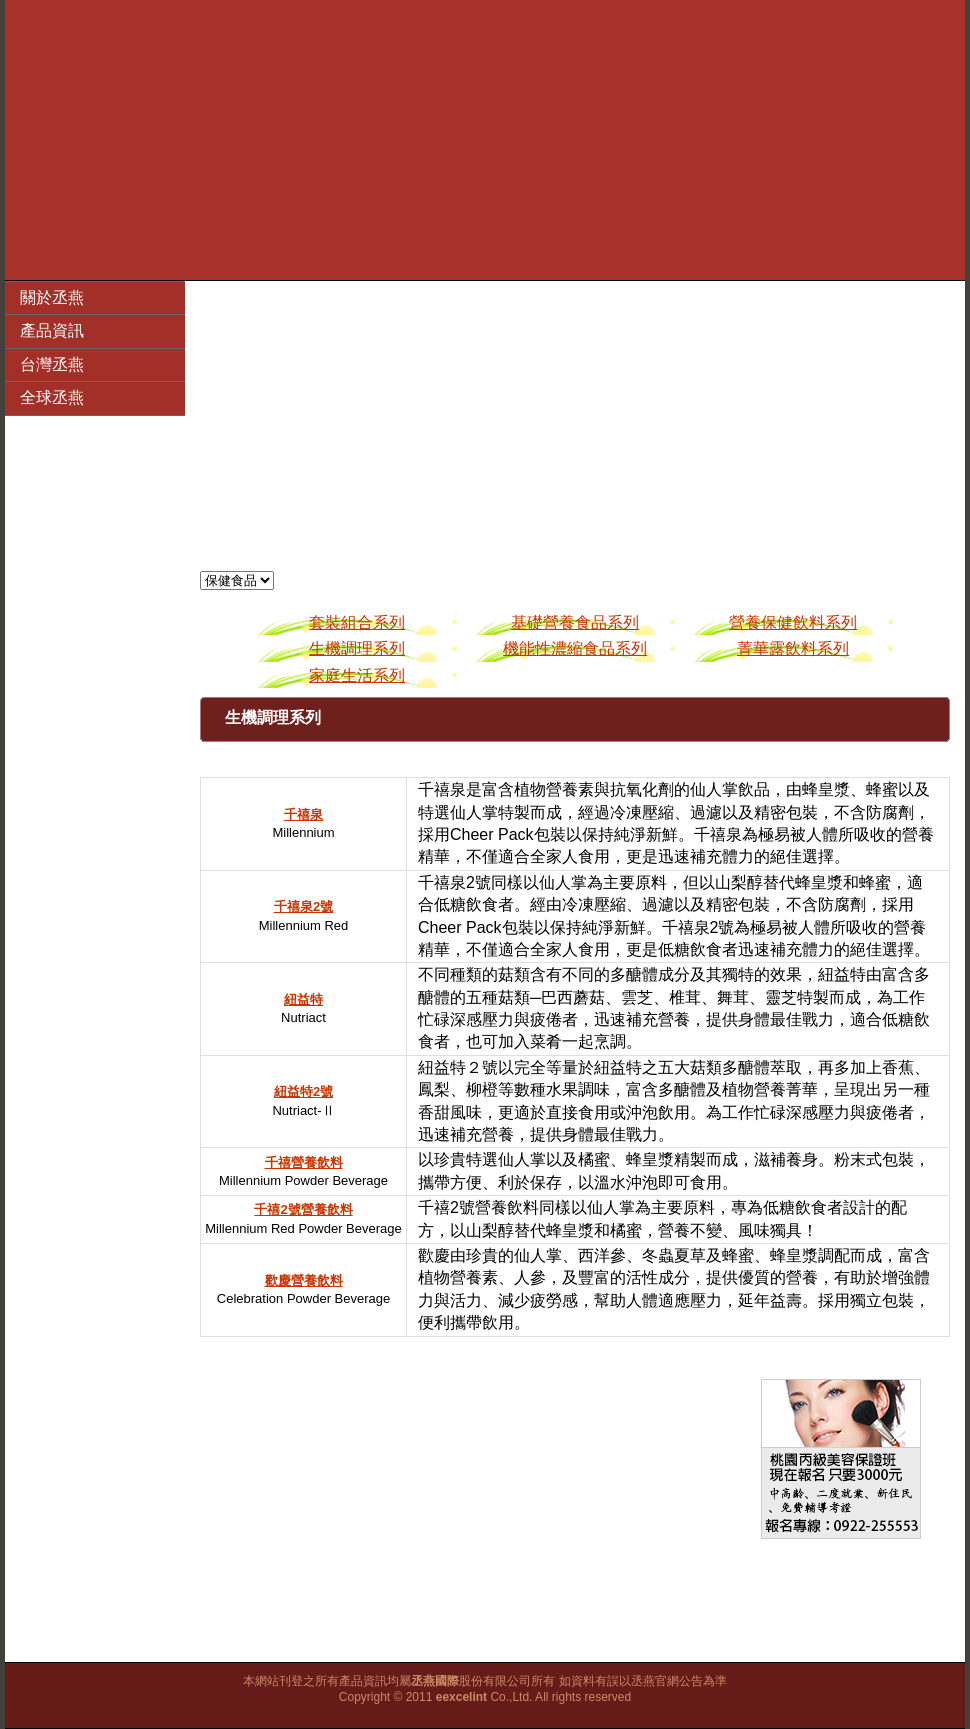 The height and width of the screenshot is (1729, 970). Describe the element at coordinates (303, 906) in the screenshot. I see `千禧泉2號` at that location.